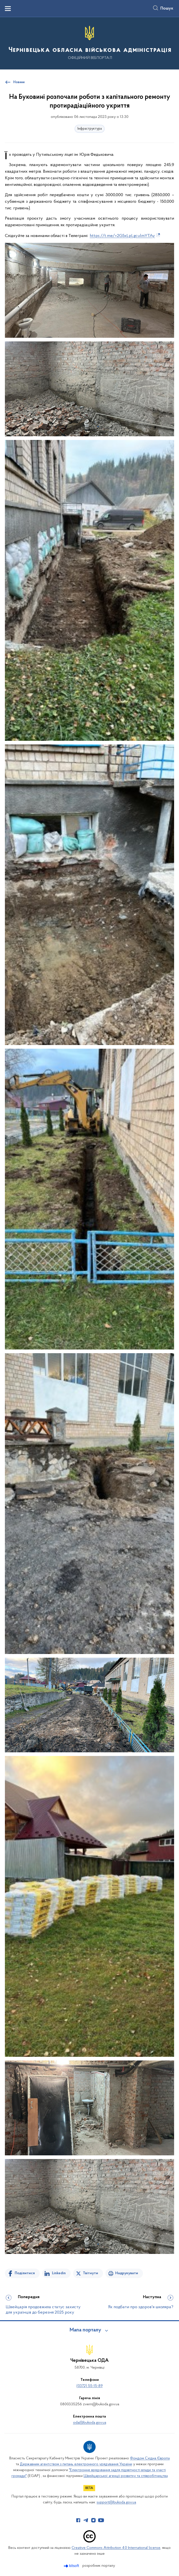 This screenshot has width=179, height=2576. What do you see at coordinates (116, 2548) in the screenshot?
I see `Creative Commons Attribution 4.0 International license` at bounding box center [116, 2548].